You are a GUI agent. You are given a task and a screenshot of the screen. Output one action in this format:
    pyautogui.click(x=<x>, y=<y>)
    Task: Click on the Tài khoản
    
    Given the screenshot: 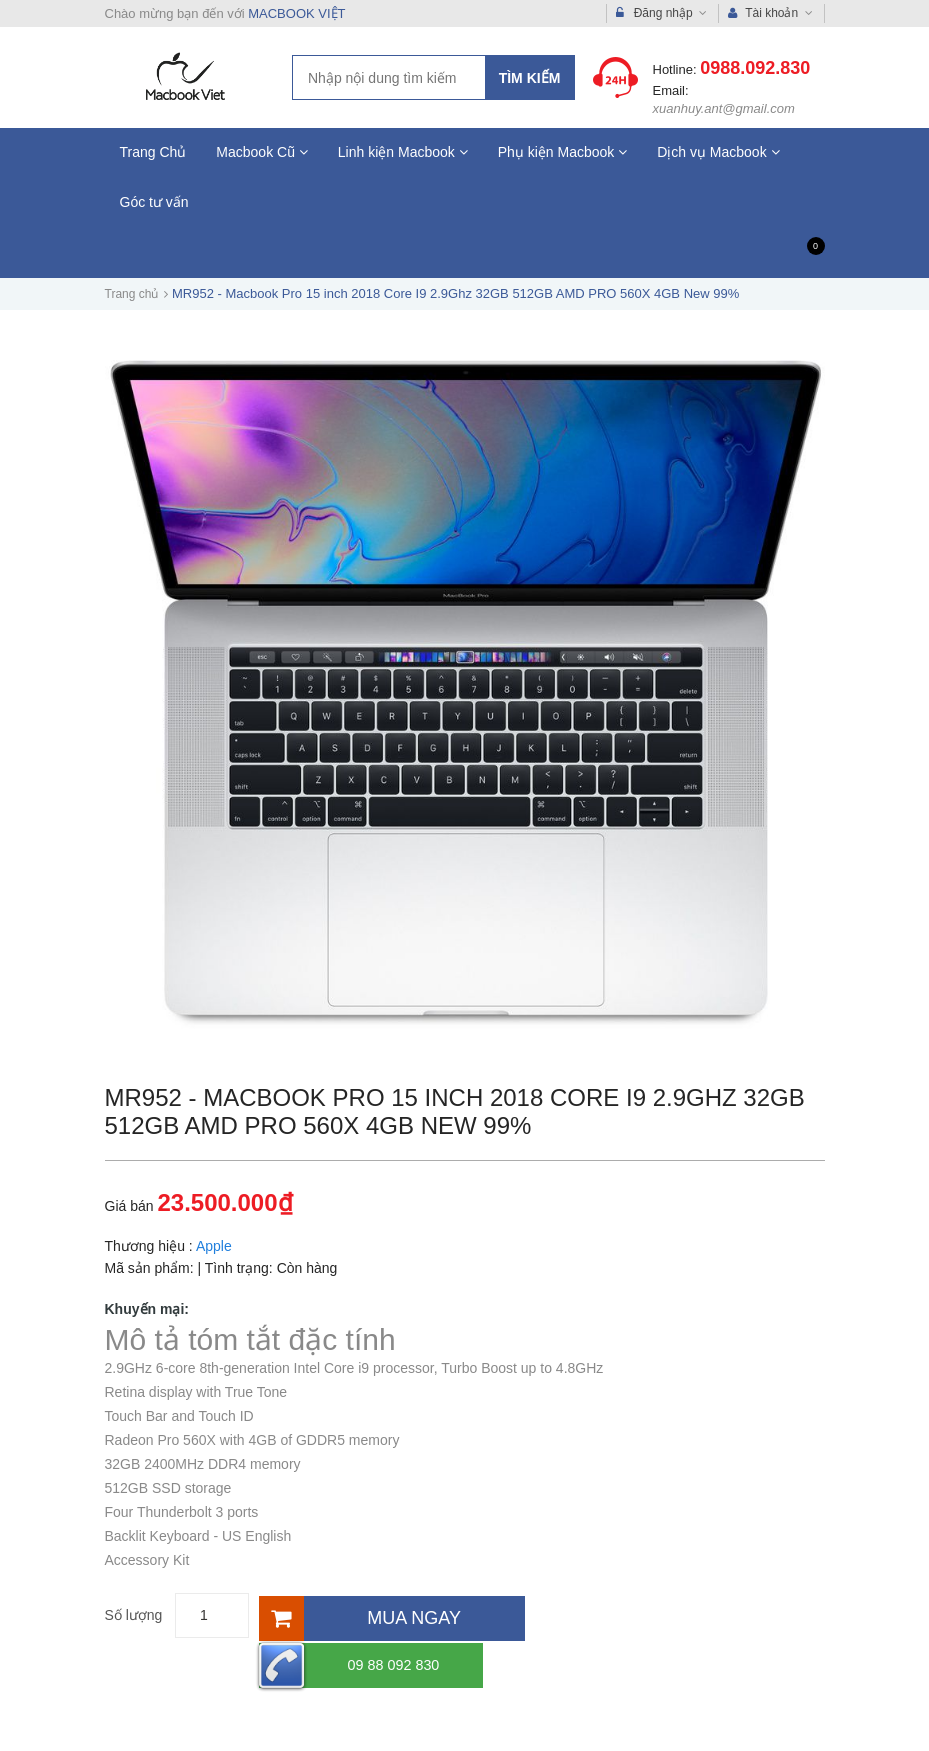 What is the action you would take?
    pyautogui.click(x=770, y=13)
    